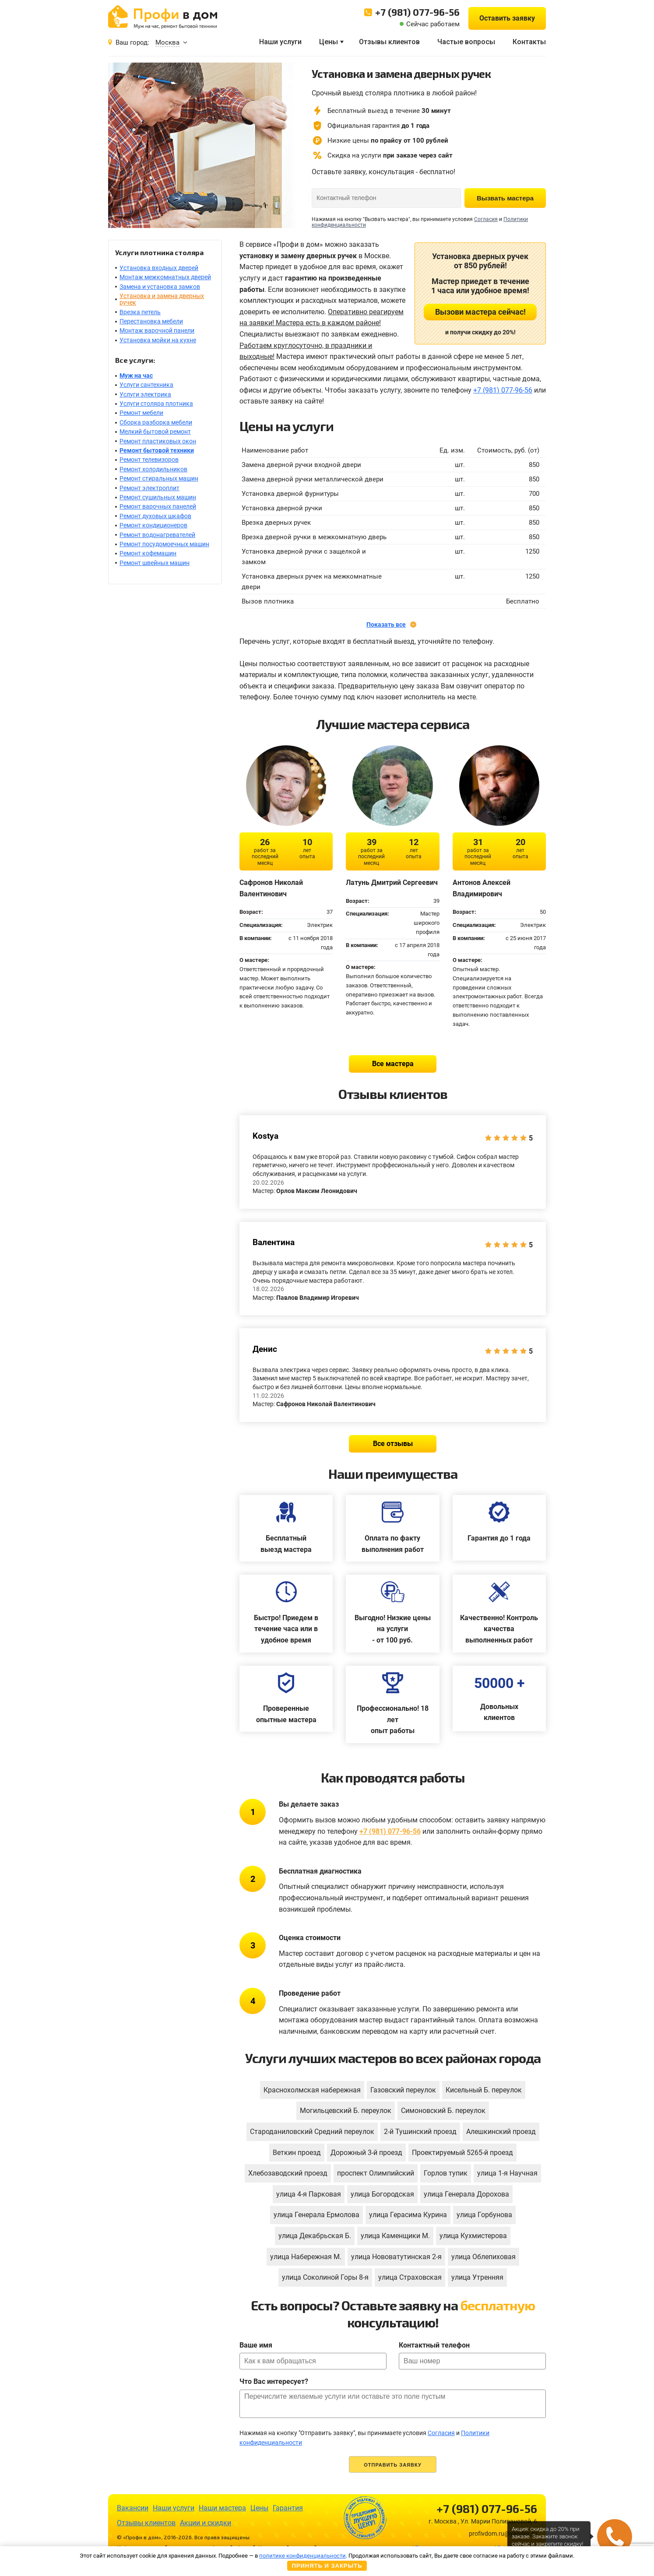 The height and width of the screenshot is (2576, 654). I want to click on Частые вопросы, so click(466, 42).